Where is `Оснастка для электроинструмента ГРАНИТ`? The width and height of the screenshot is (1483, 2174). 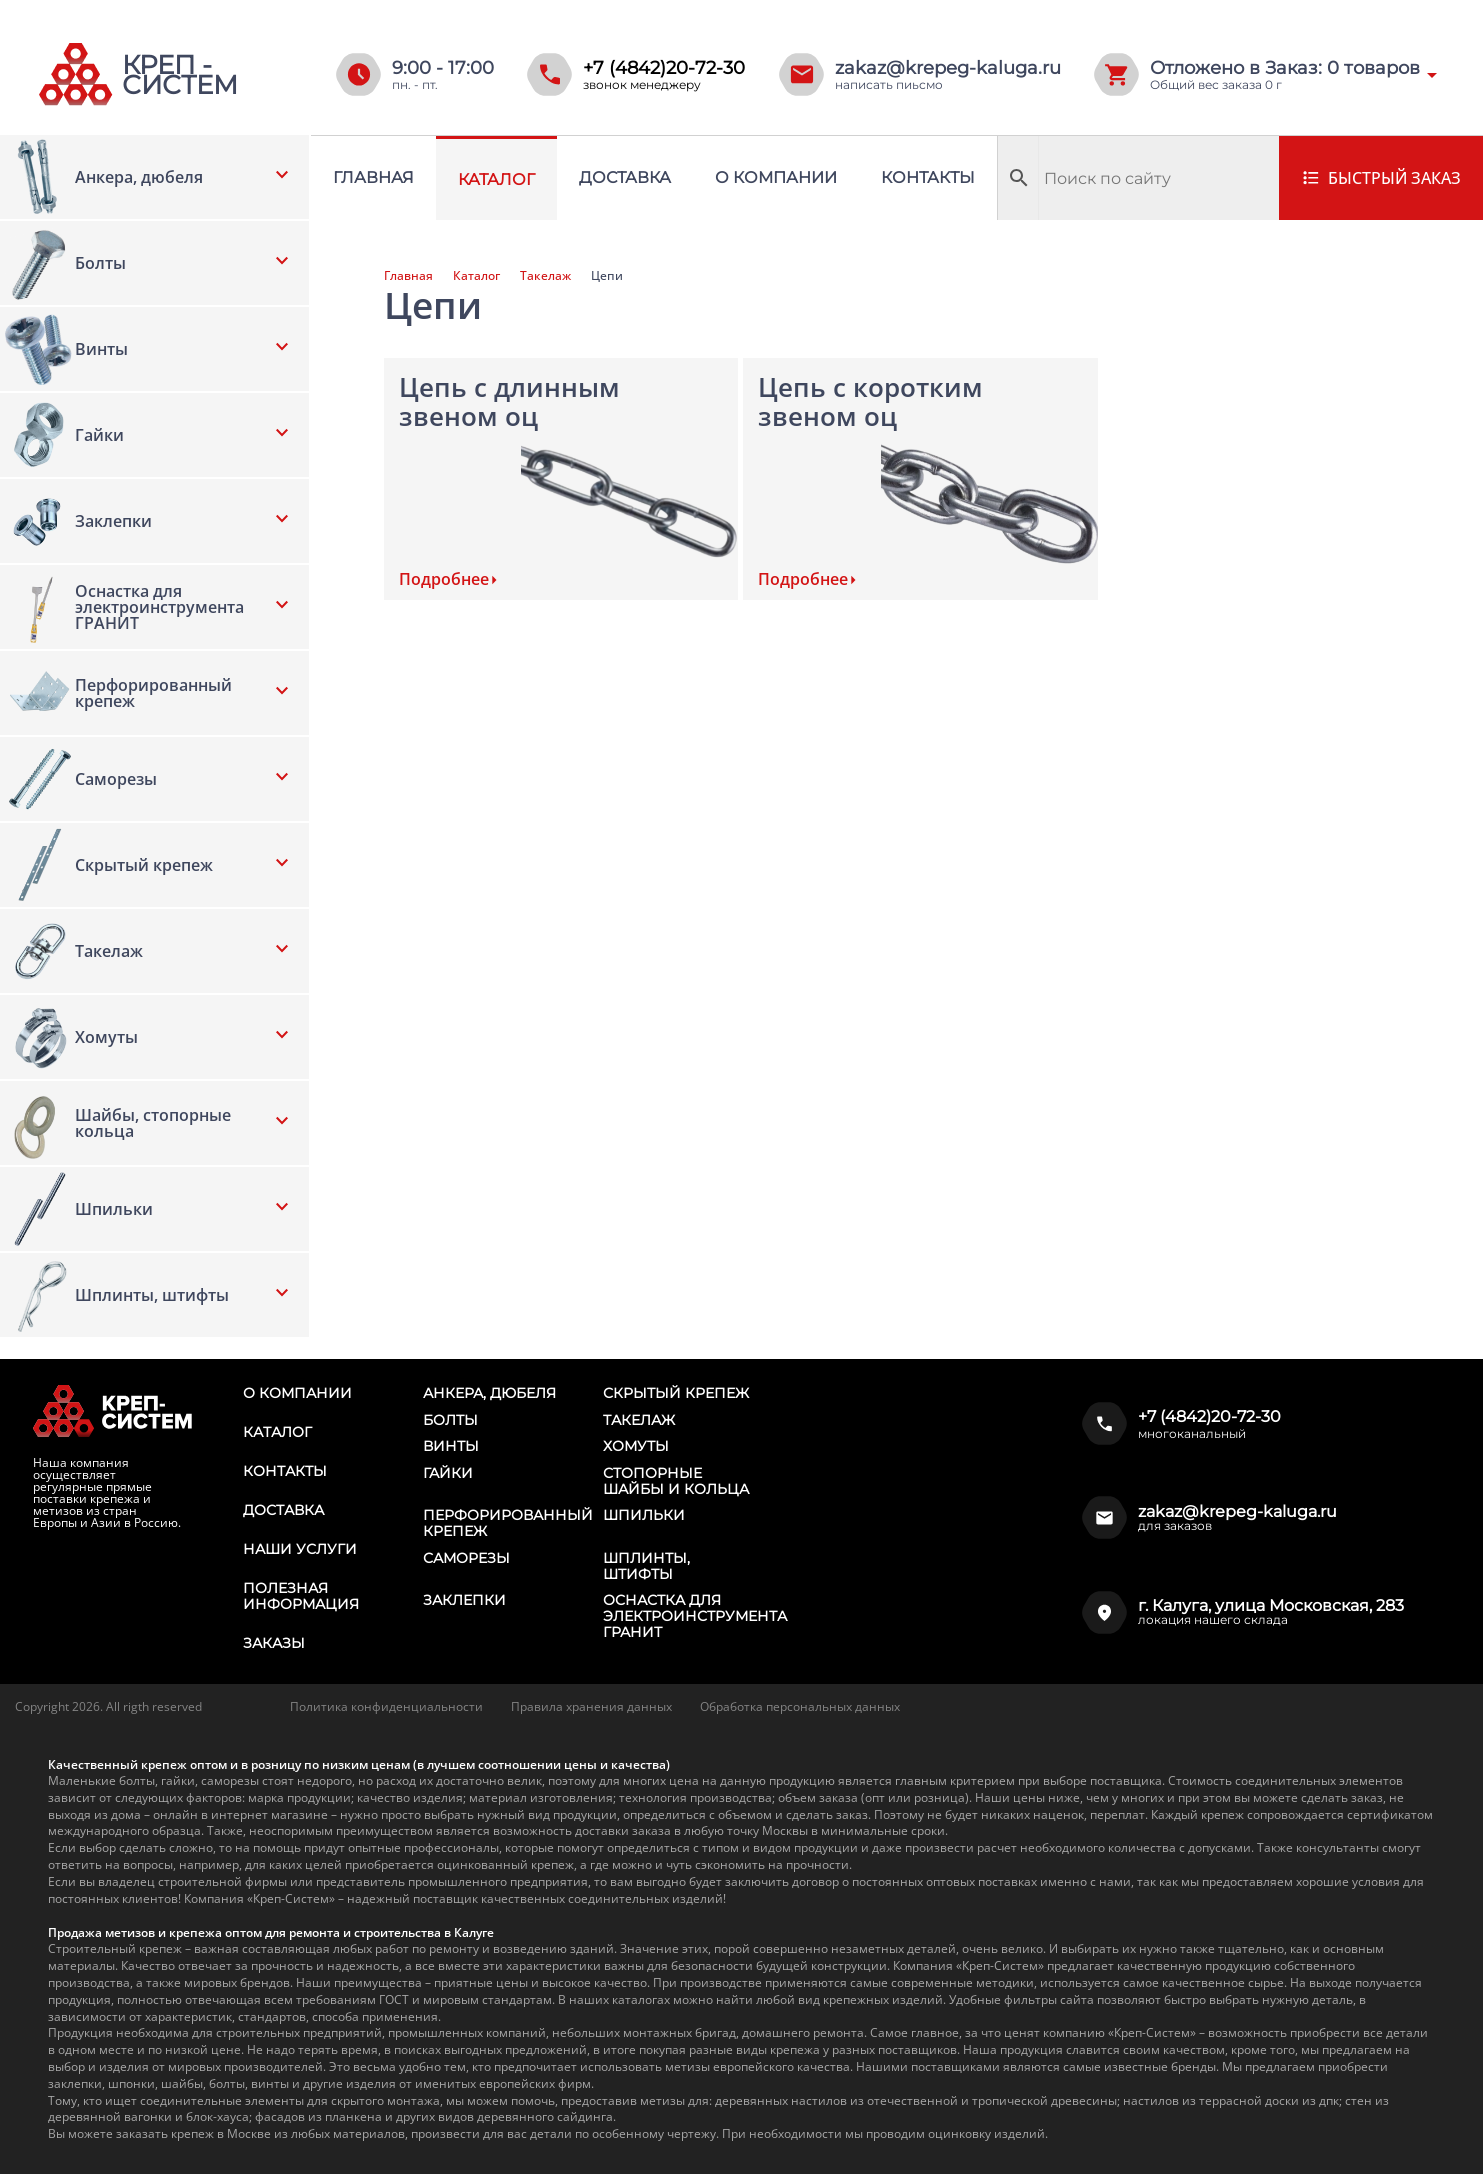 Оснастка для электроинструмента ГРАНИТ is located at coordinates (695, 1616).